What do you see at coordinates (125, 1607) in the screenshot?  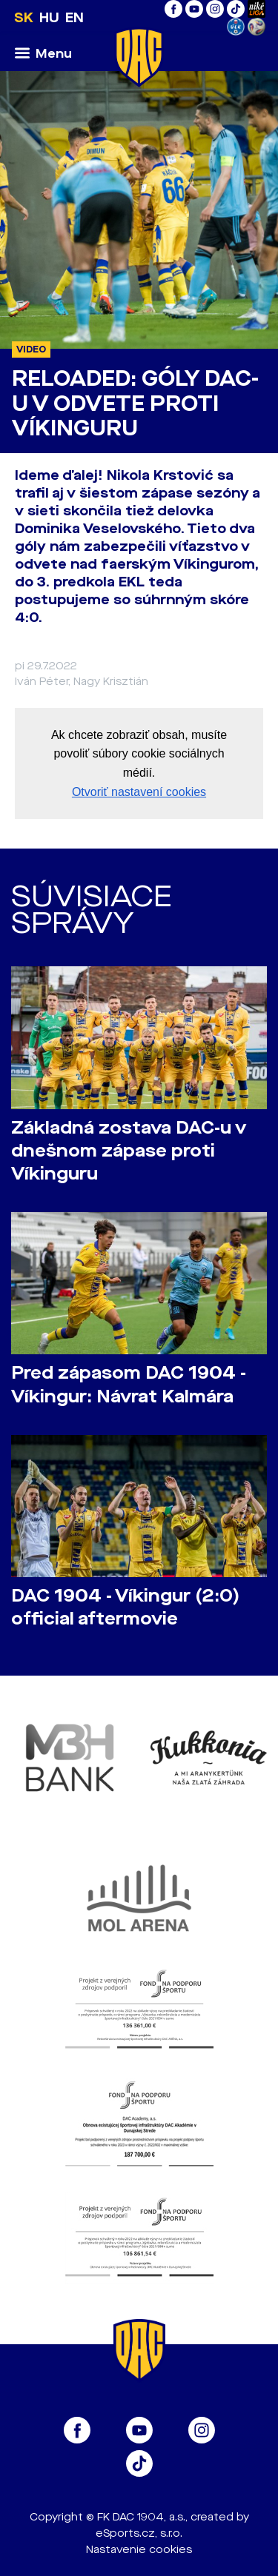 I see `DAC 1904 - Víkingur (2:0) official aftermovie` at bounding box center [125, 1607].